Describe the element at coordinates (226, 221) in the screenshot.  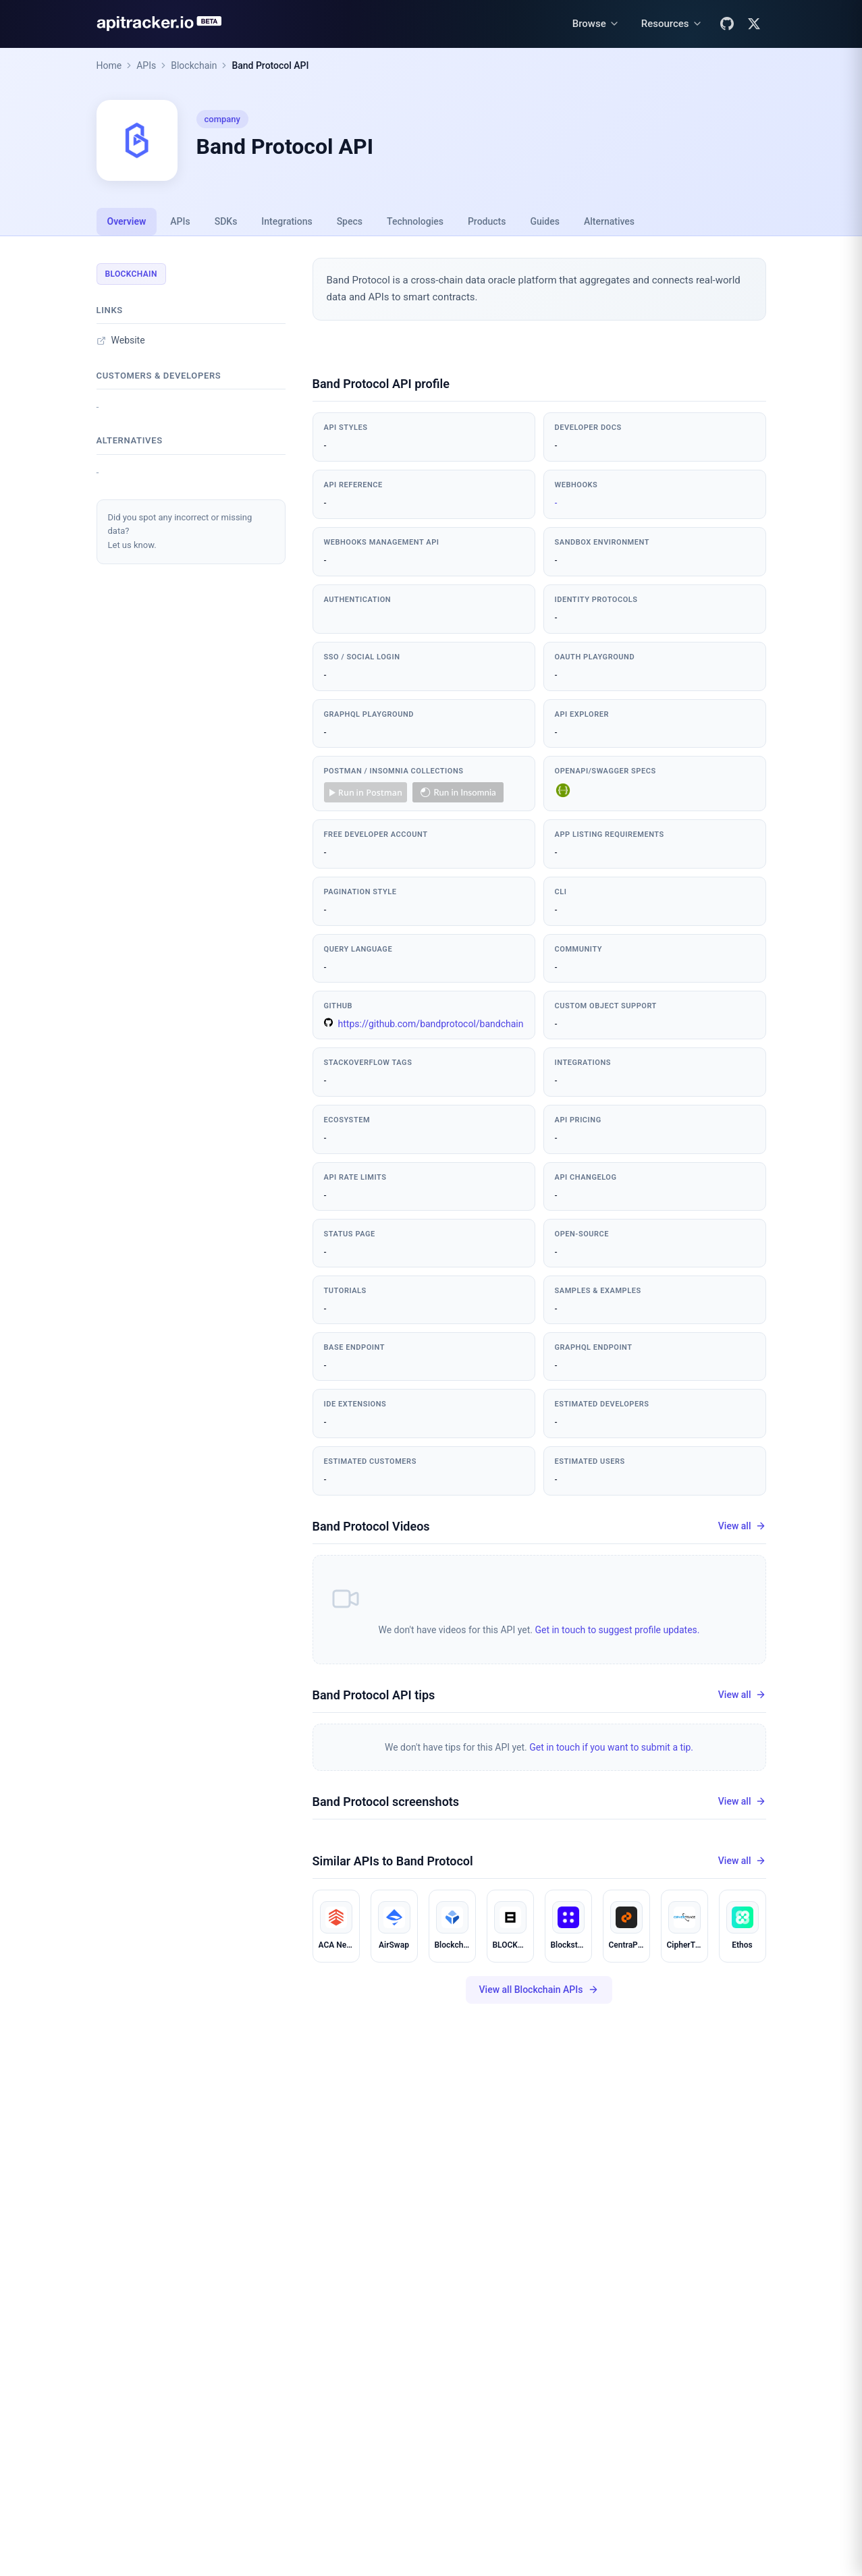
I see `SDKs` at that location.